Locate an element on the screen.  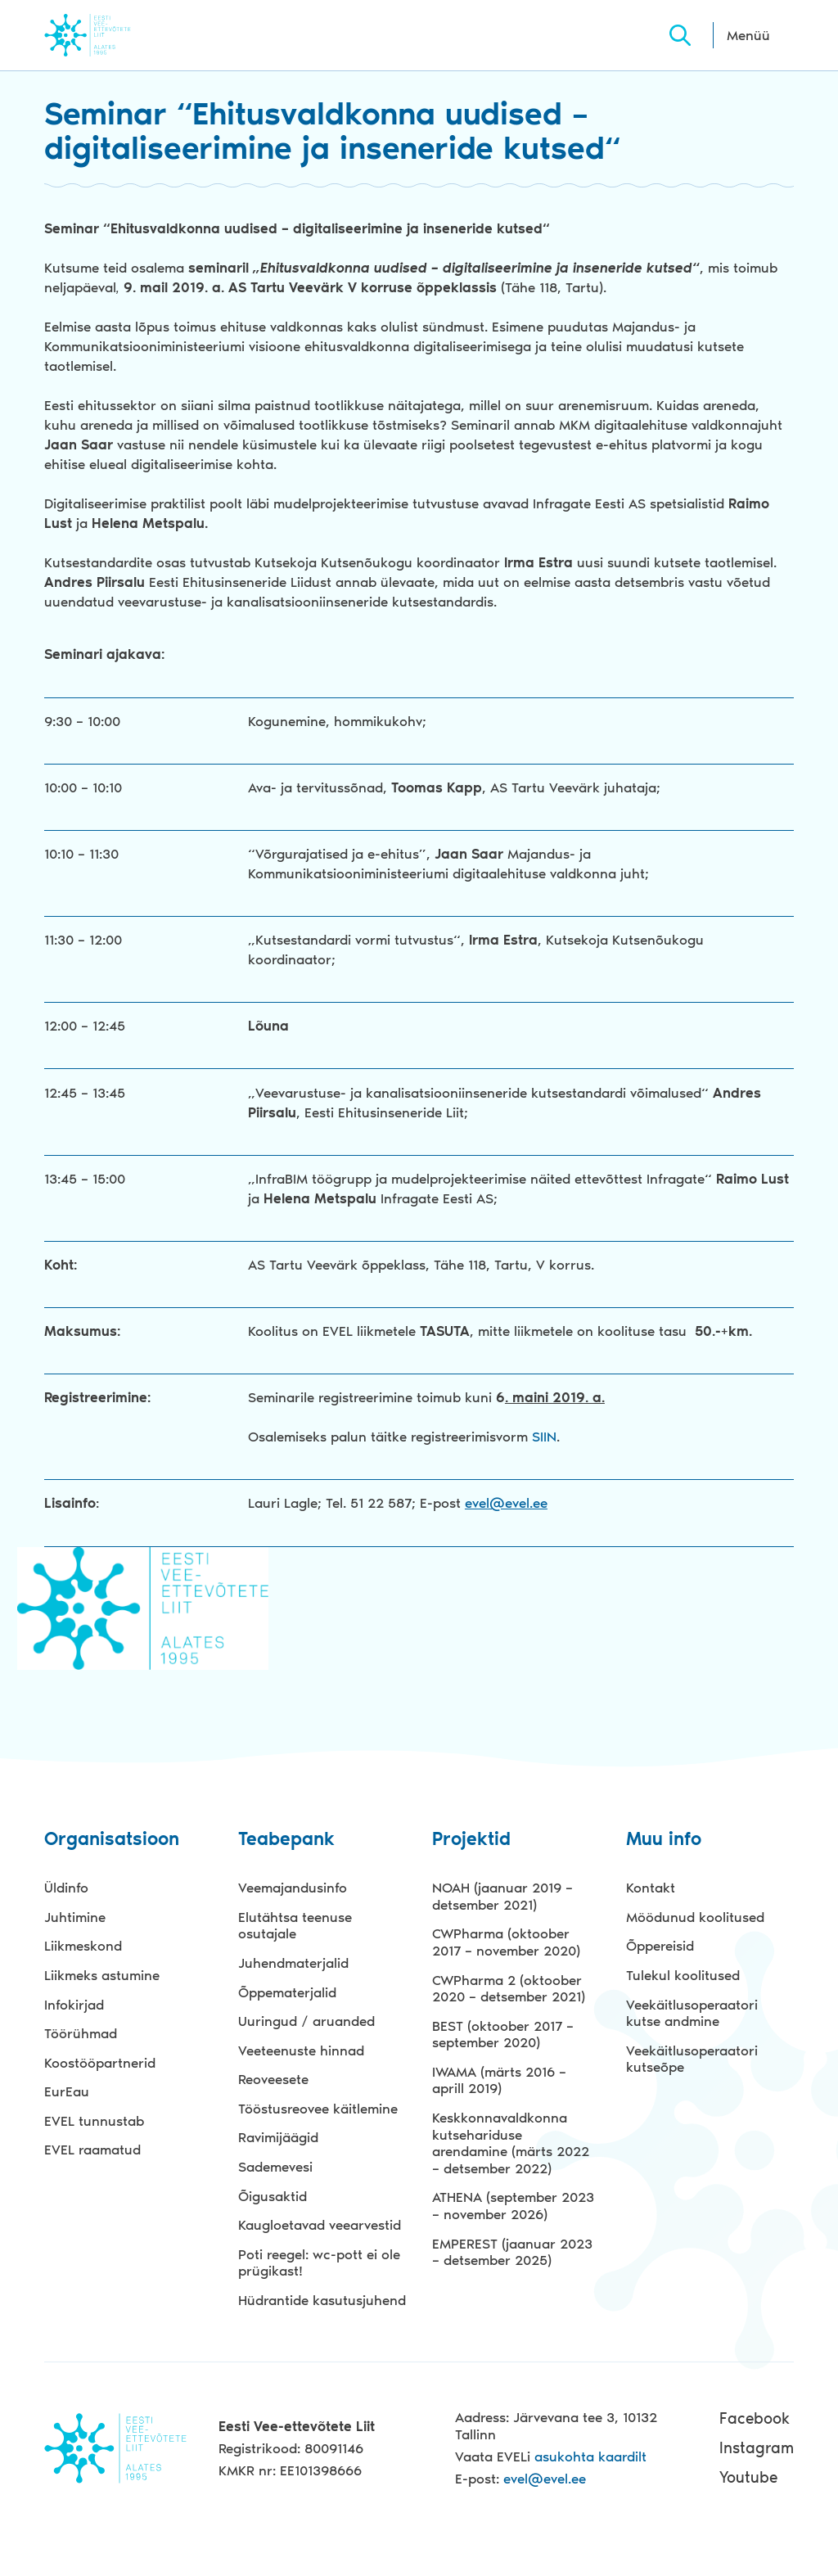
Instagram is located at coordinates (756, 2447).